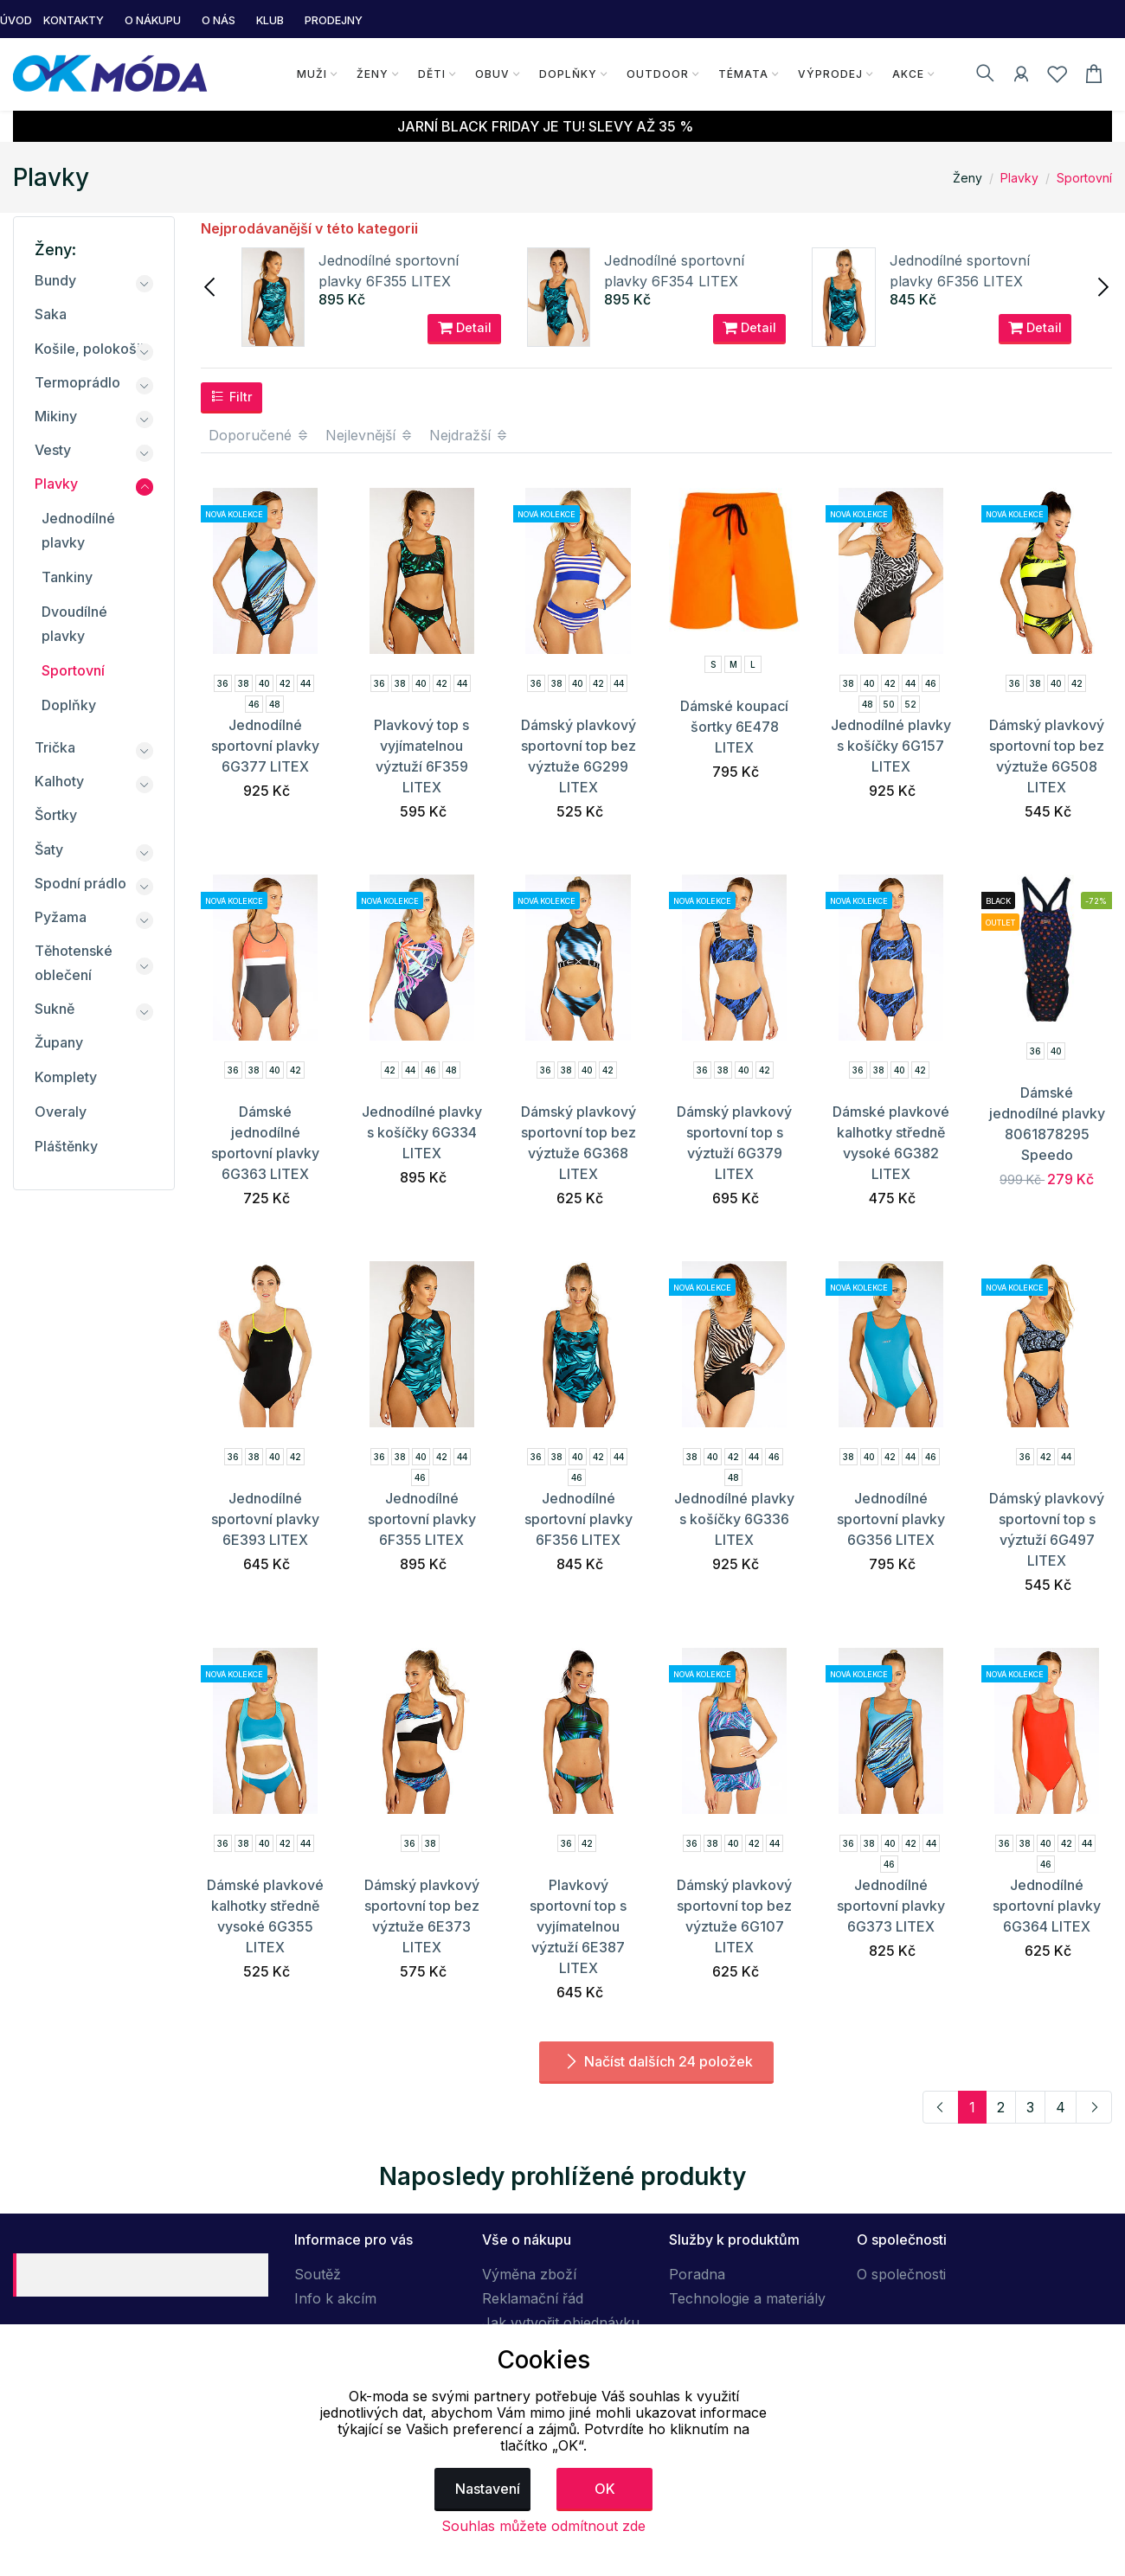 The image size is (1125, 2576). I want to click on Komplety, so click(66, 1077).